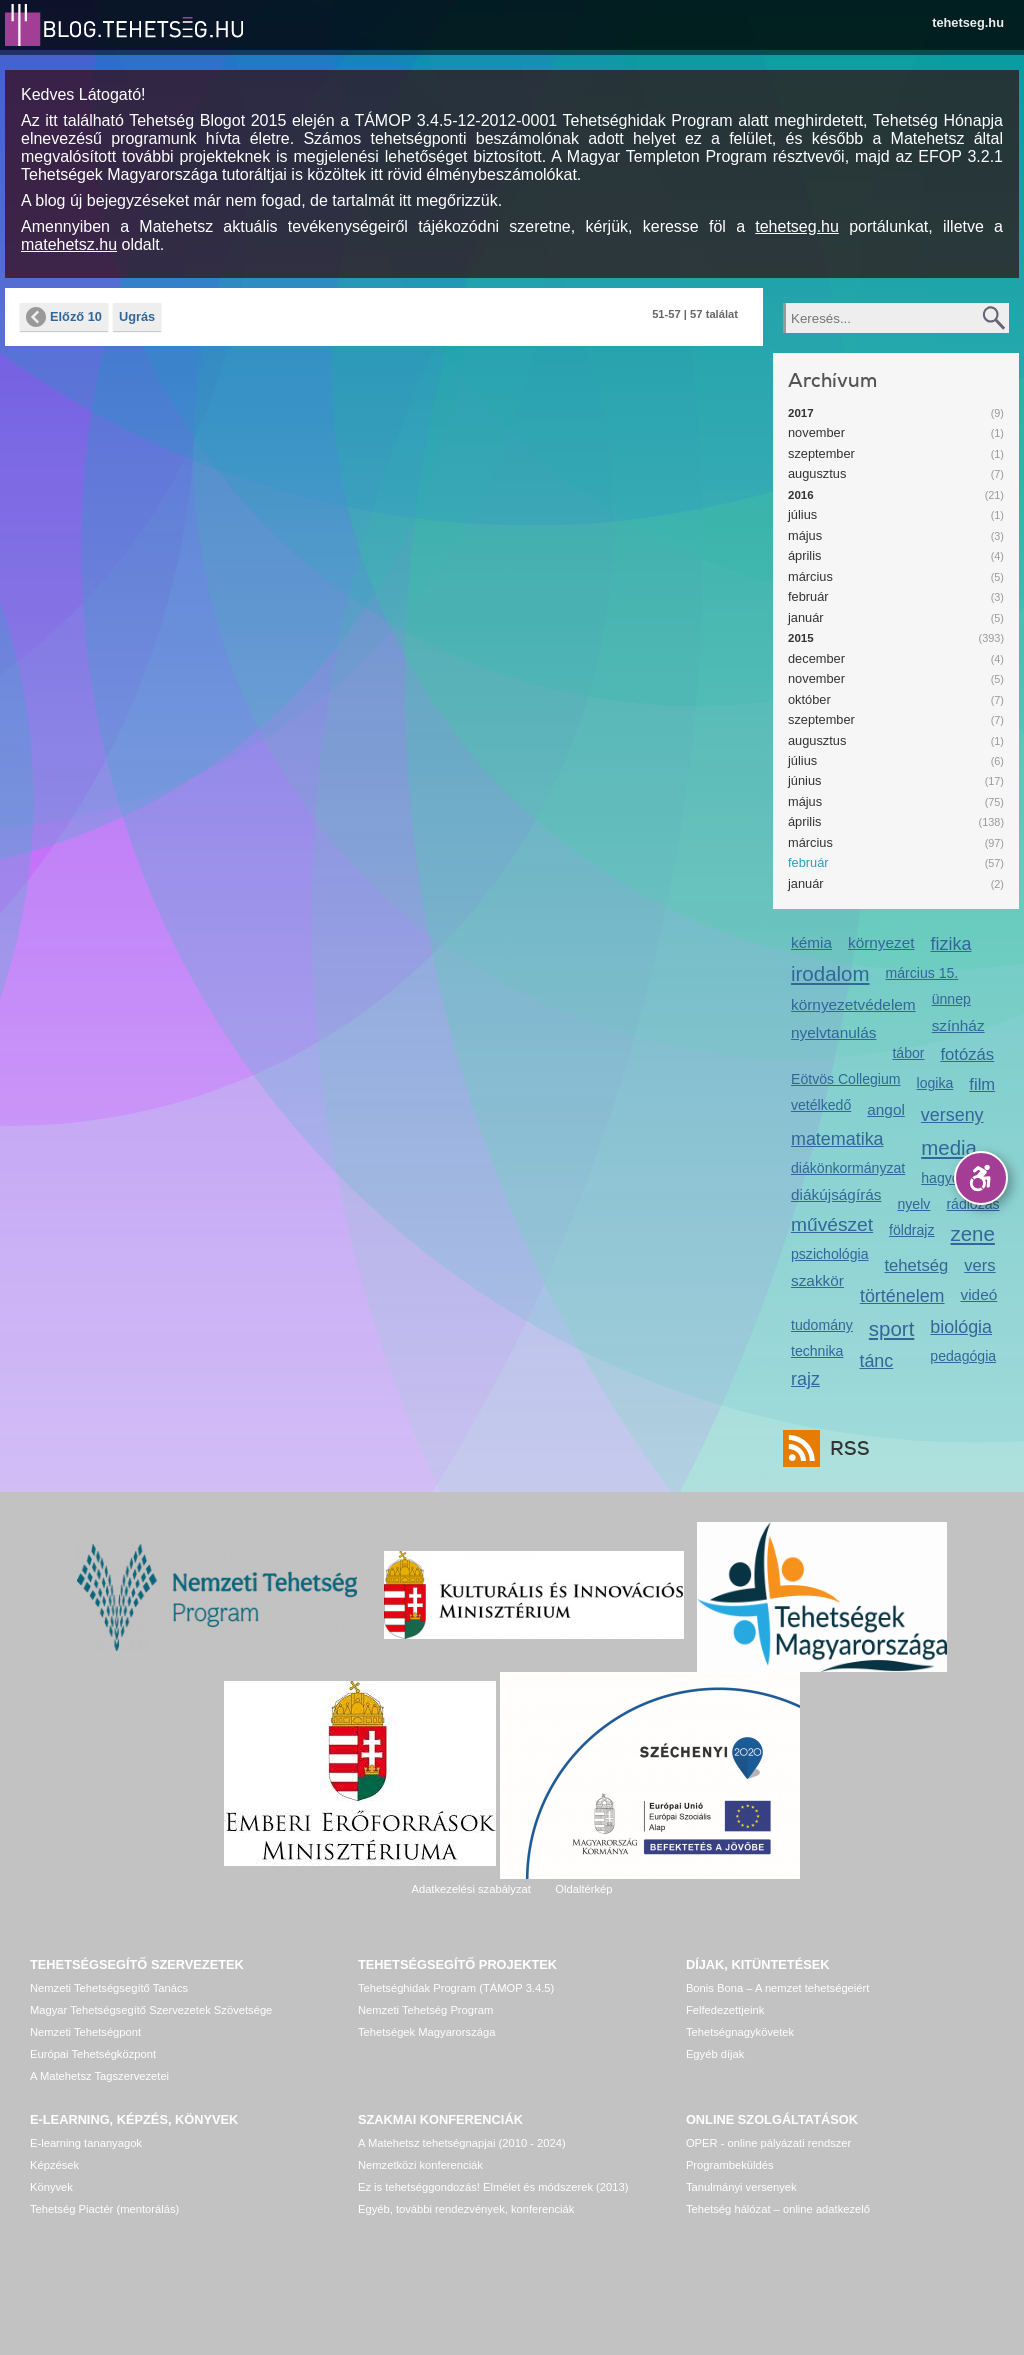  Describe the element at coordinates (64, 317) in the screenshot. I see `Előző 10` at that location.